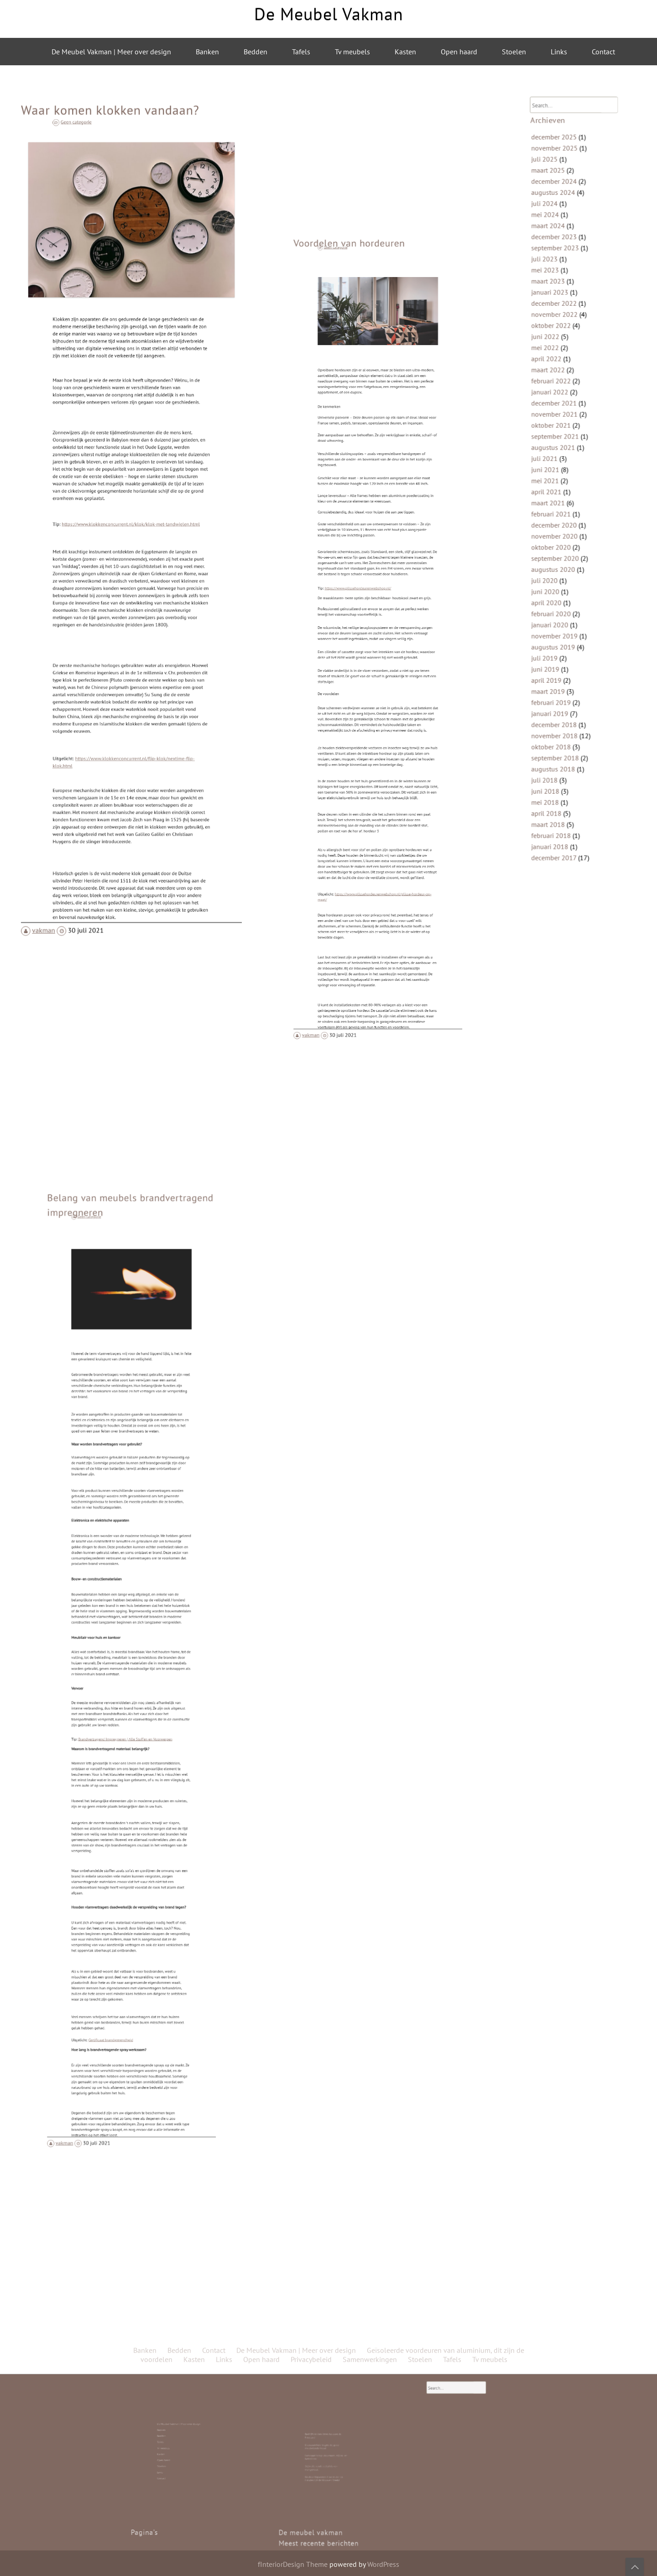 This screenshot has width=657, height=2576. I want to click on januari 2020, so click(560, 587).